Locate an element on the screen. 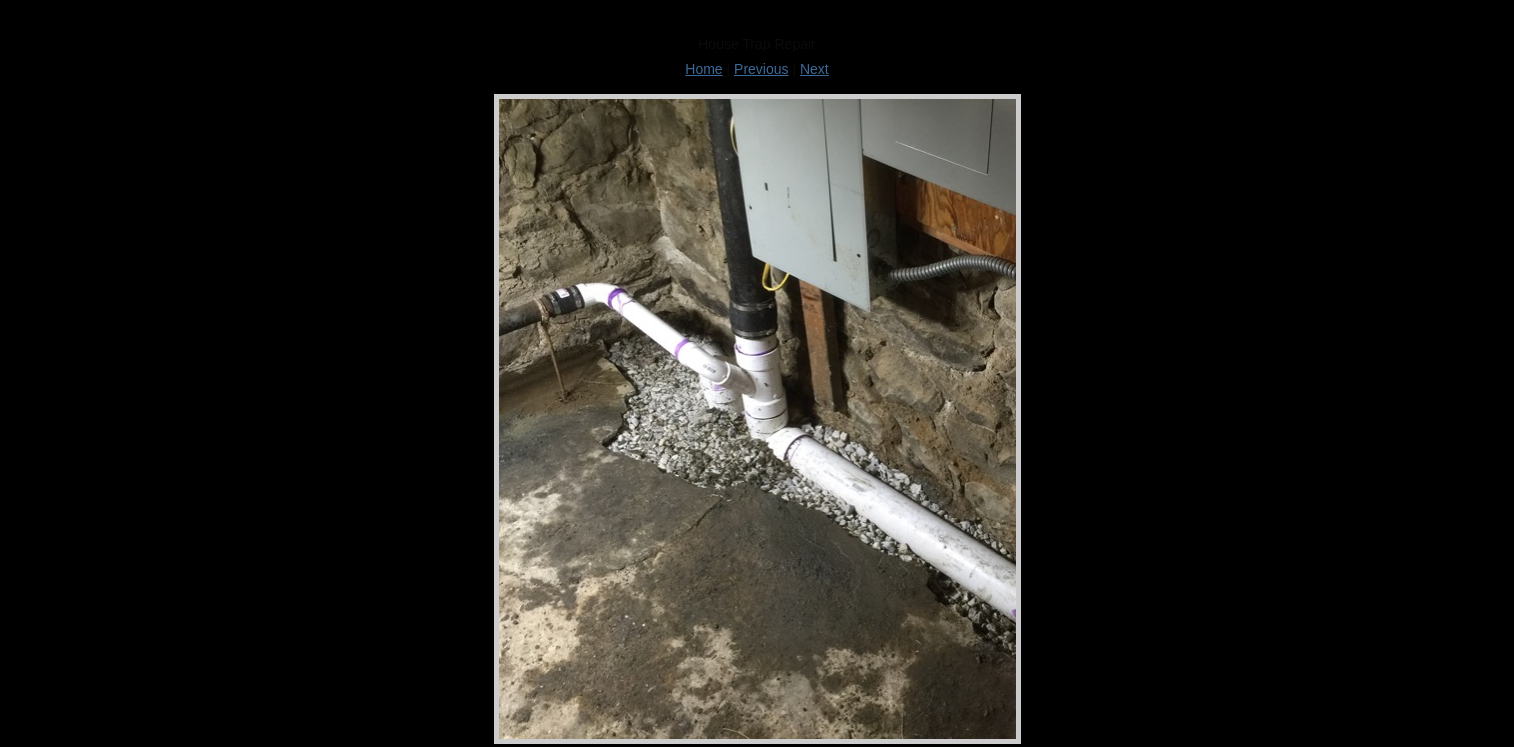 The image size is (1514, 747). Next is located at coordinates (814, 69).